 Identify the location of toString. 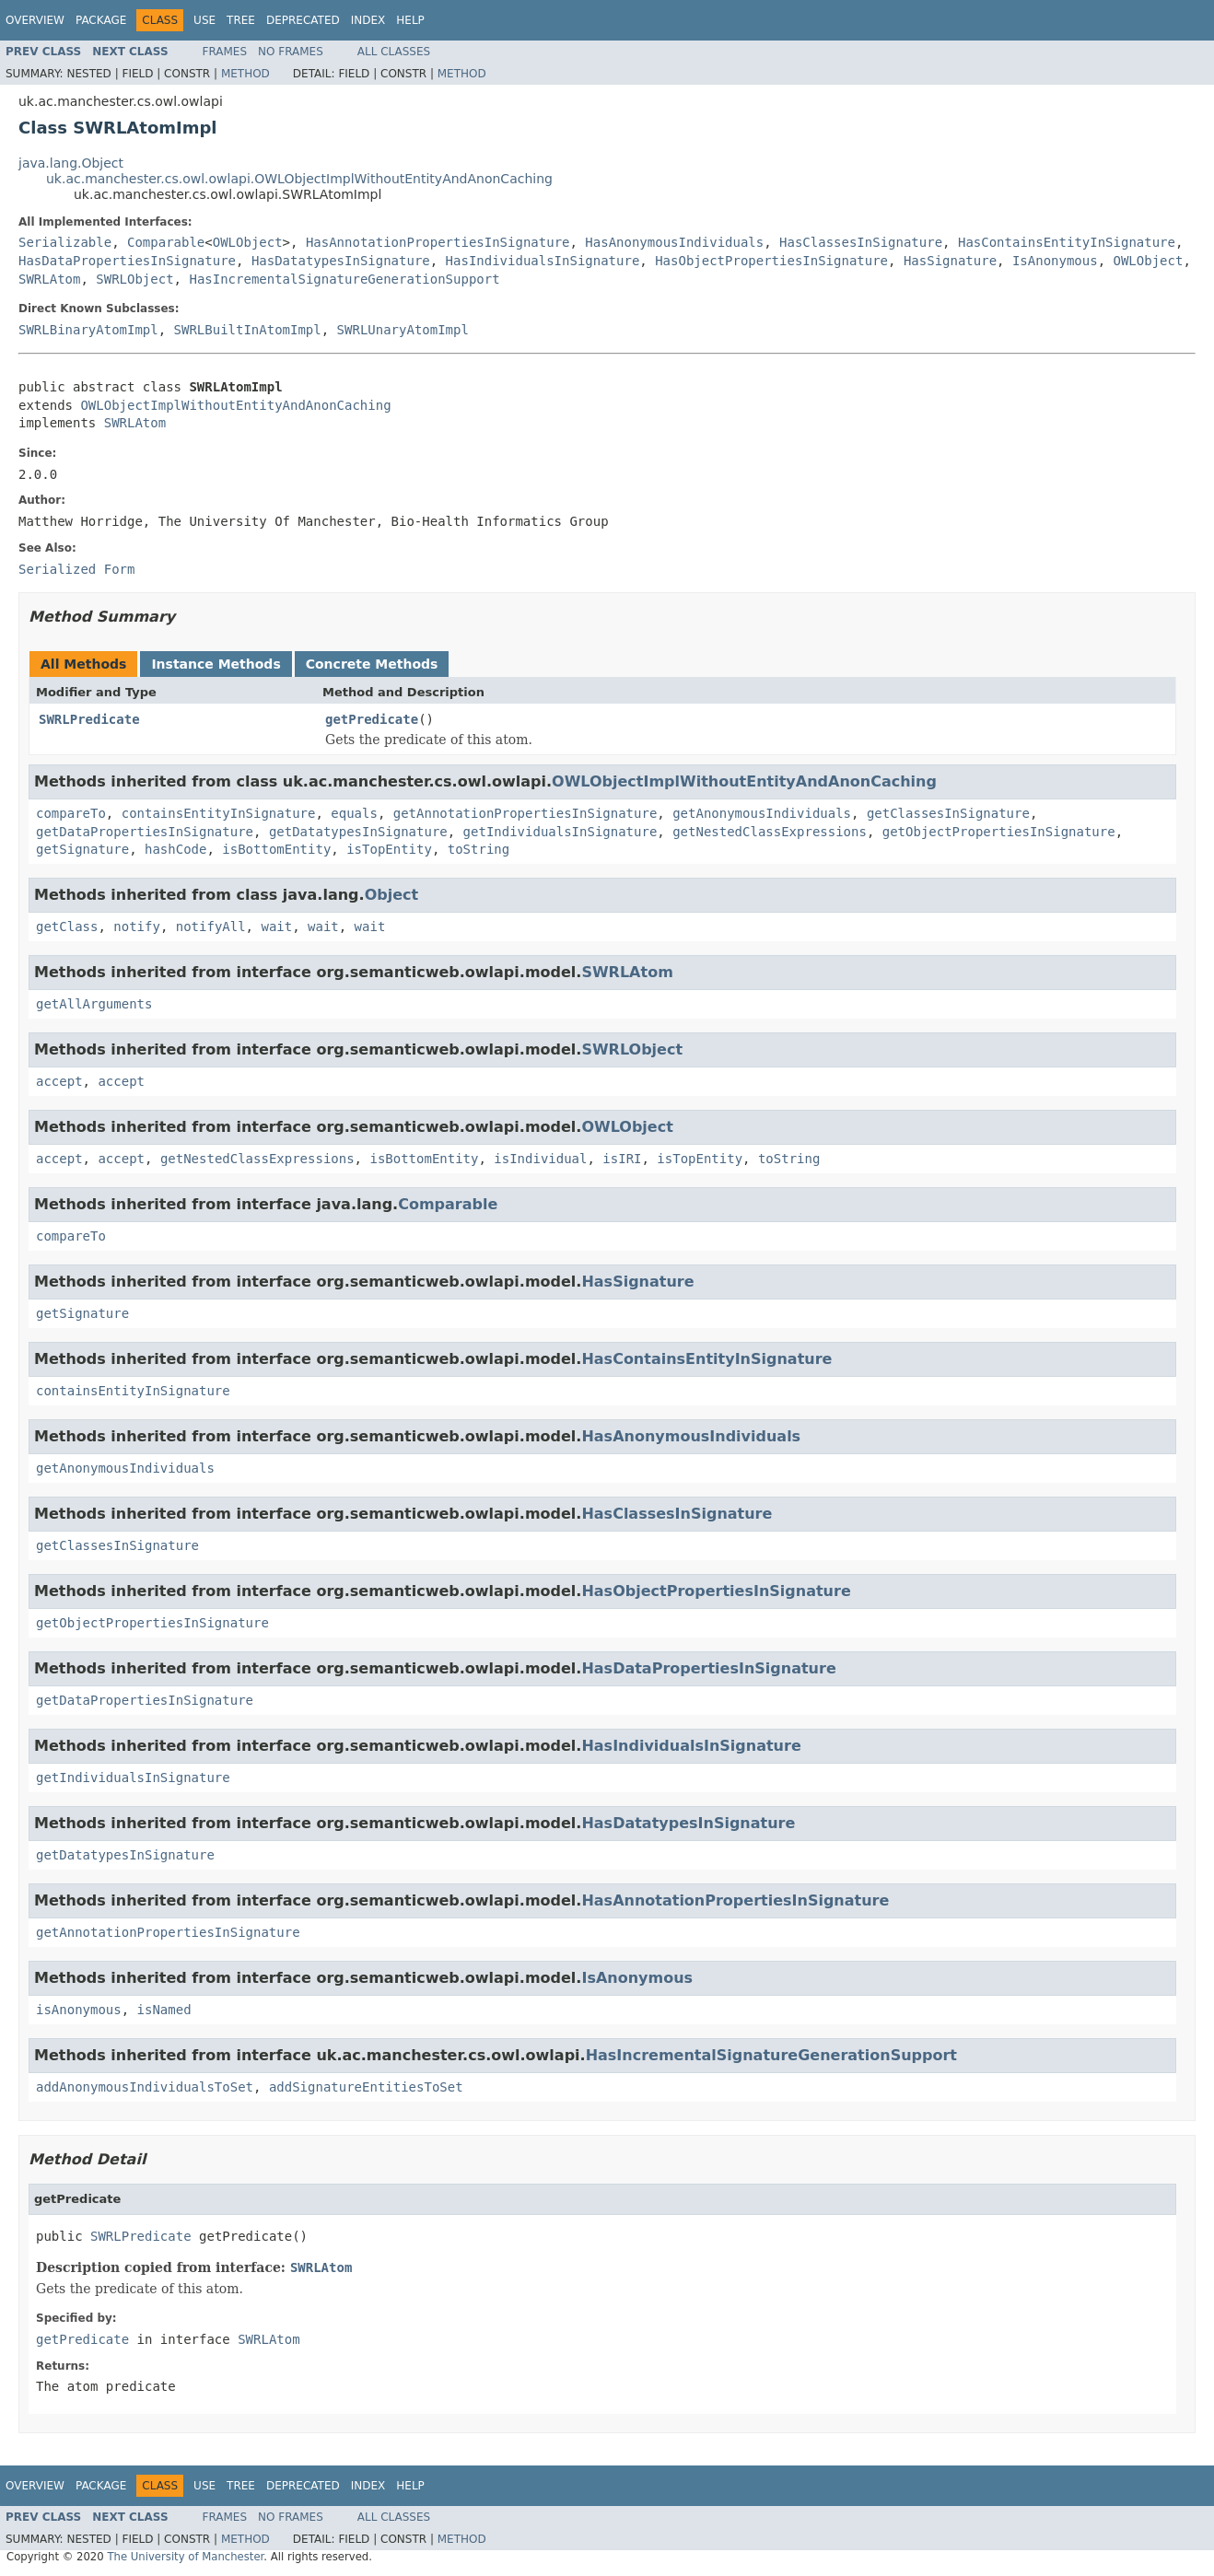
(478, 849).